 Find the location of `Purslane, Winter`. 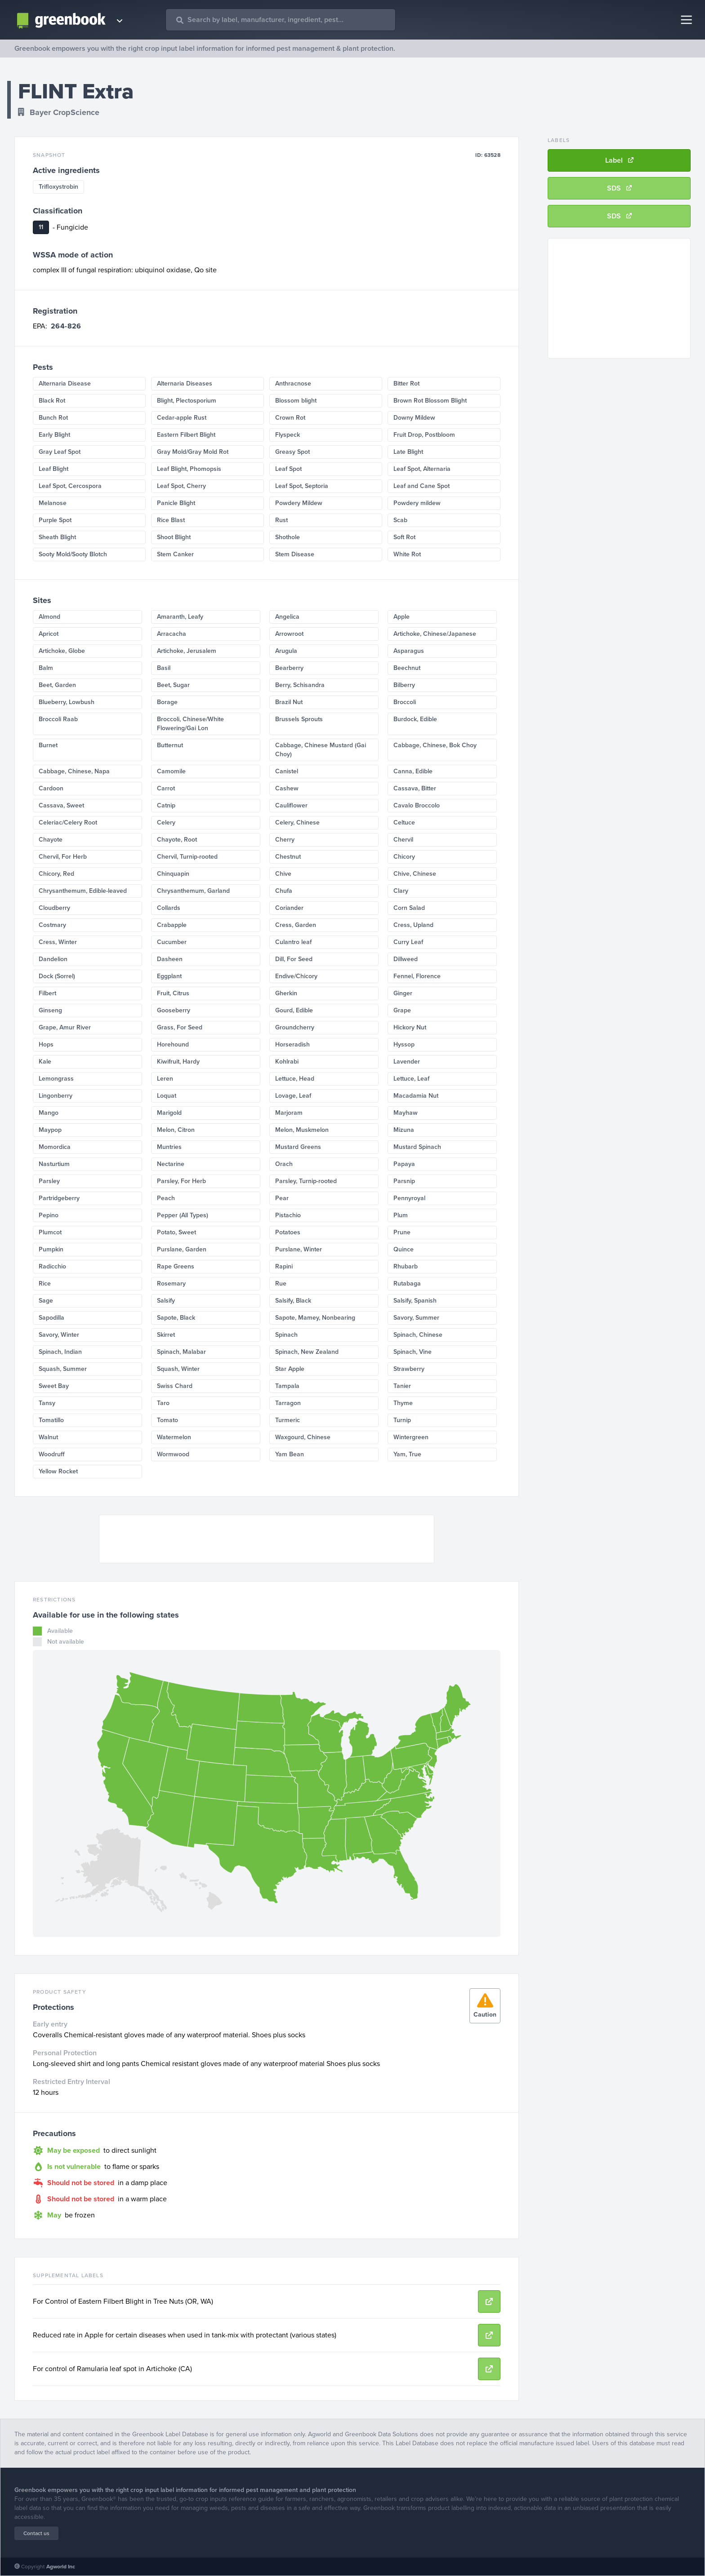

Purslane, Winter is located at coordinates (298, 1249).